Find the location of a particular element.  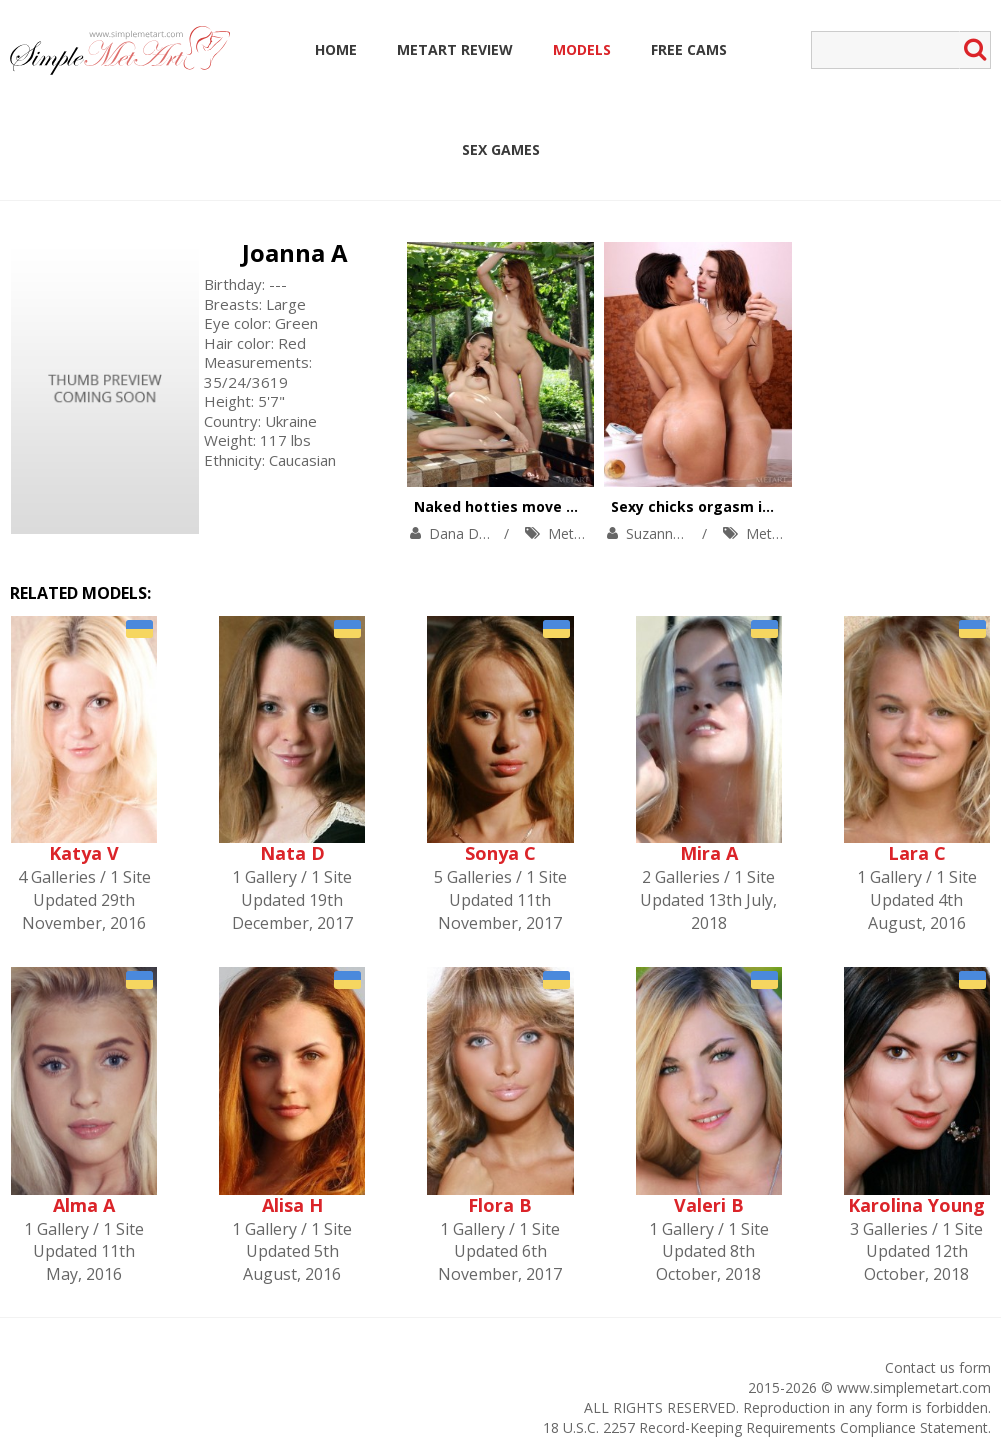

Lara C is located at coordinates (917, 853).